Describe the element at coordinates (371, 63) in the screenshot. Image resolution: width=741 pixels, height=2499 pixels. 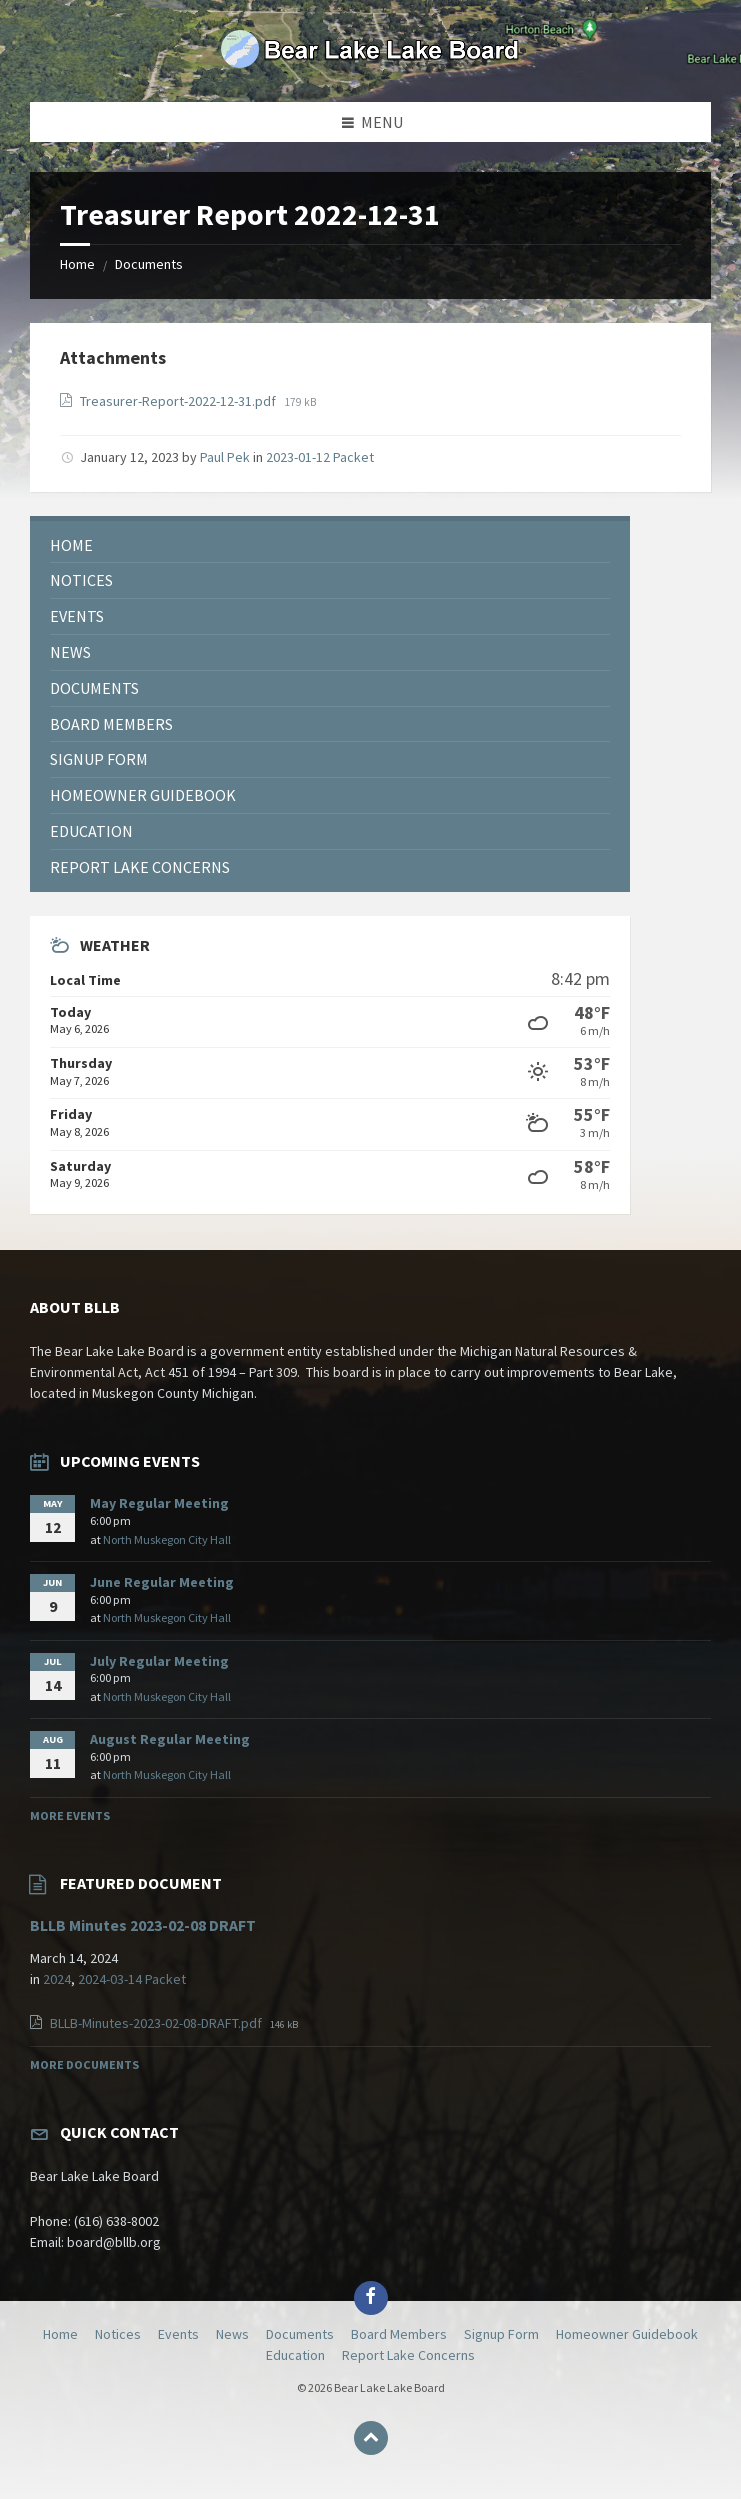
I see `[Site logo]` at that location.